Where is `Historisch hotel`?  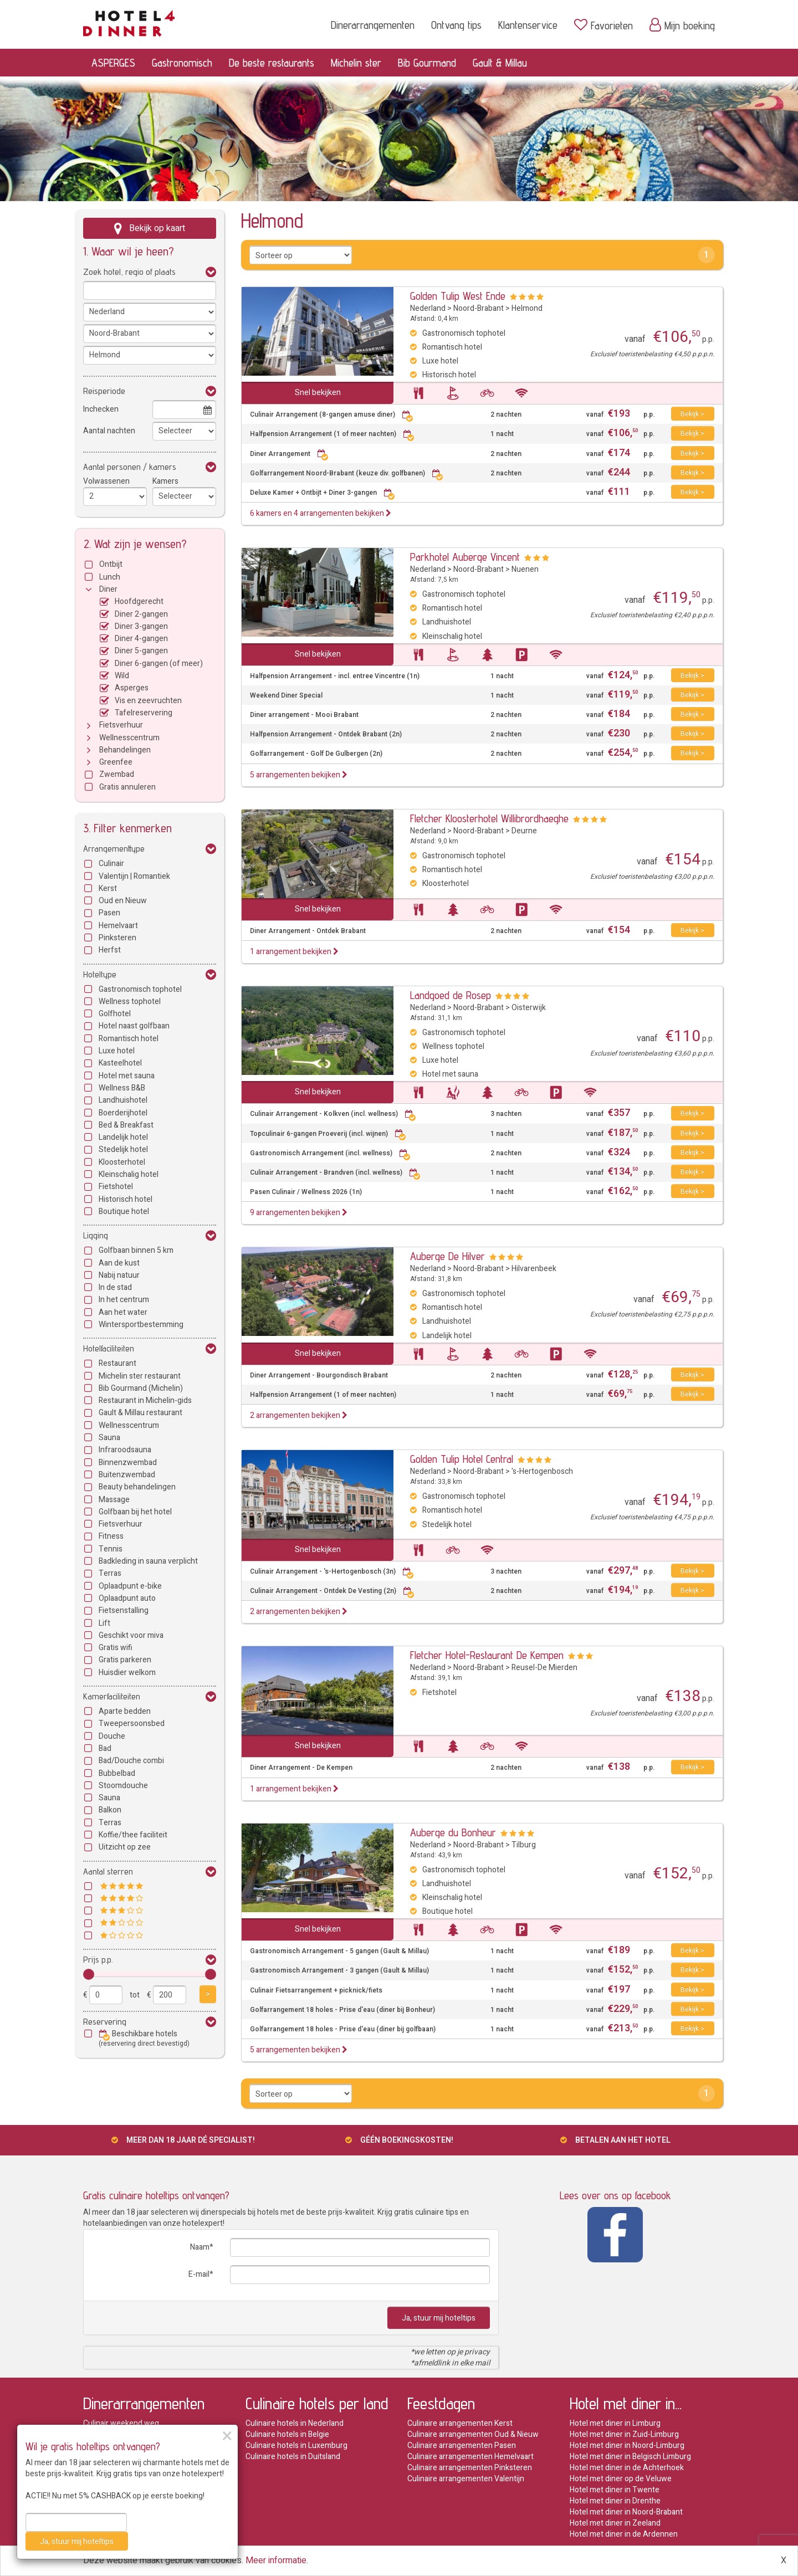
Historisch hotel is located at coordinates (125, 1199).